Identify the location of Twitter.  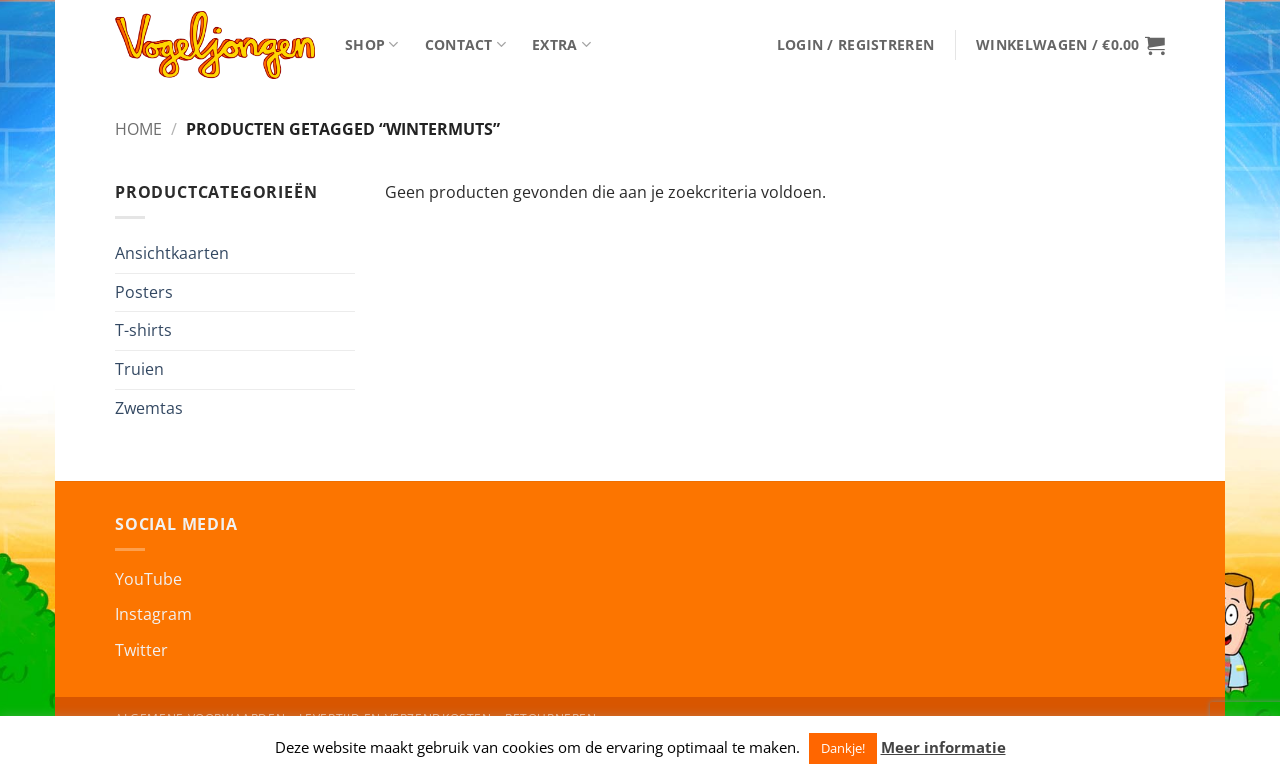
(141, 650).